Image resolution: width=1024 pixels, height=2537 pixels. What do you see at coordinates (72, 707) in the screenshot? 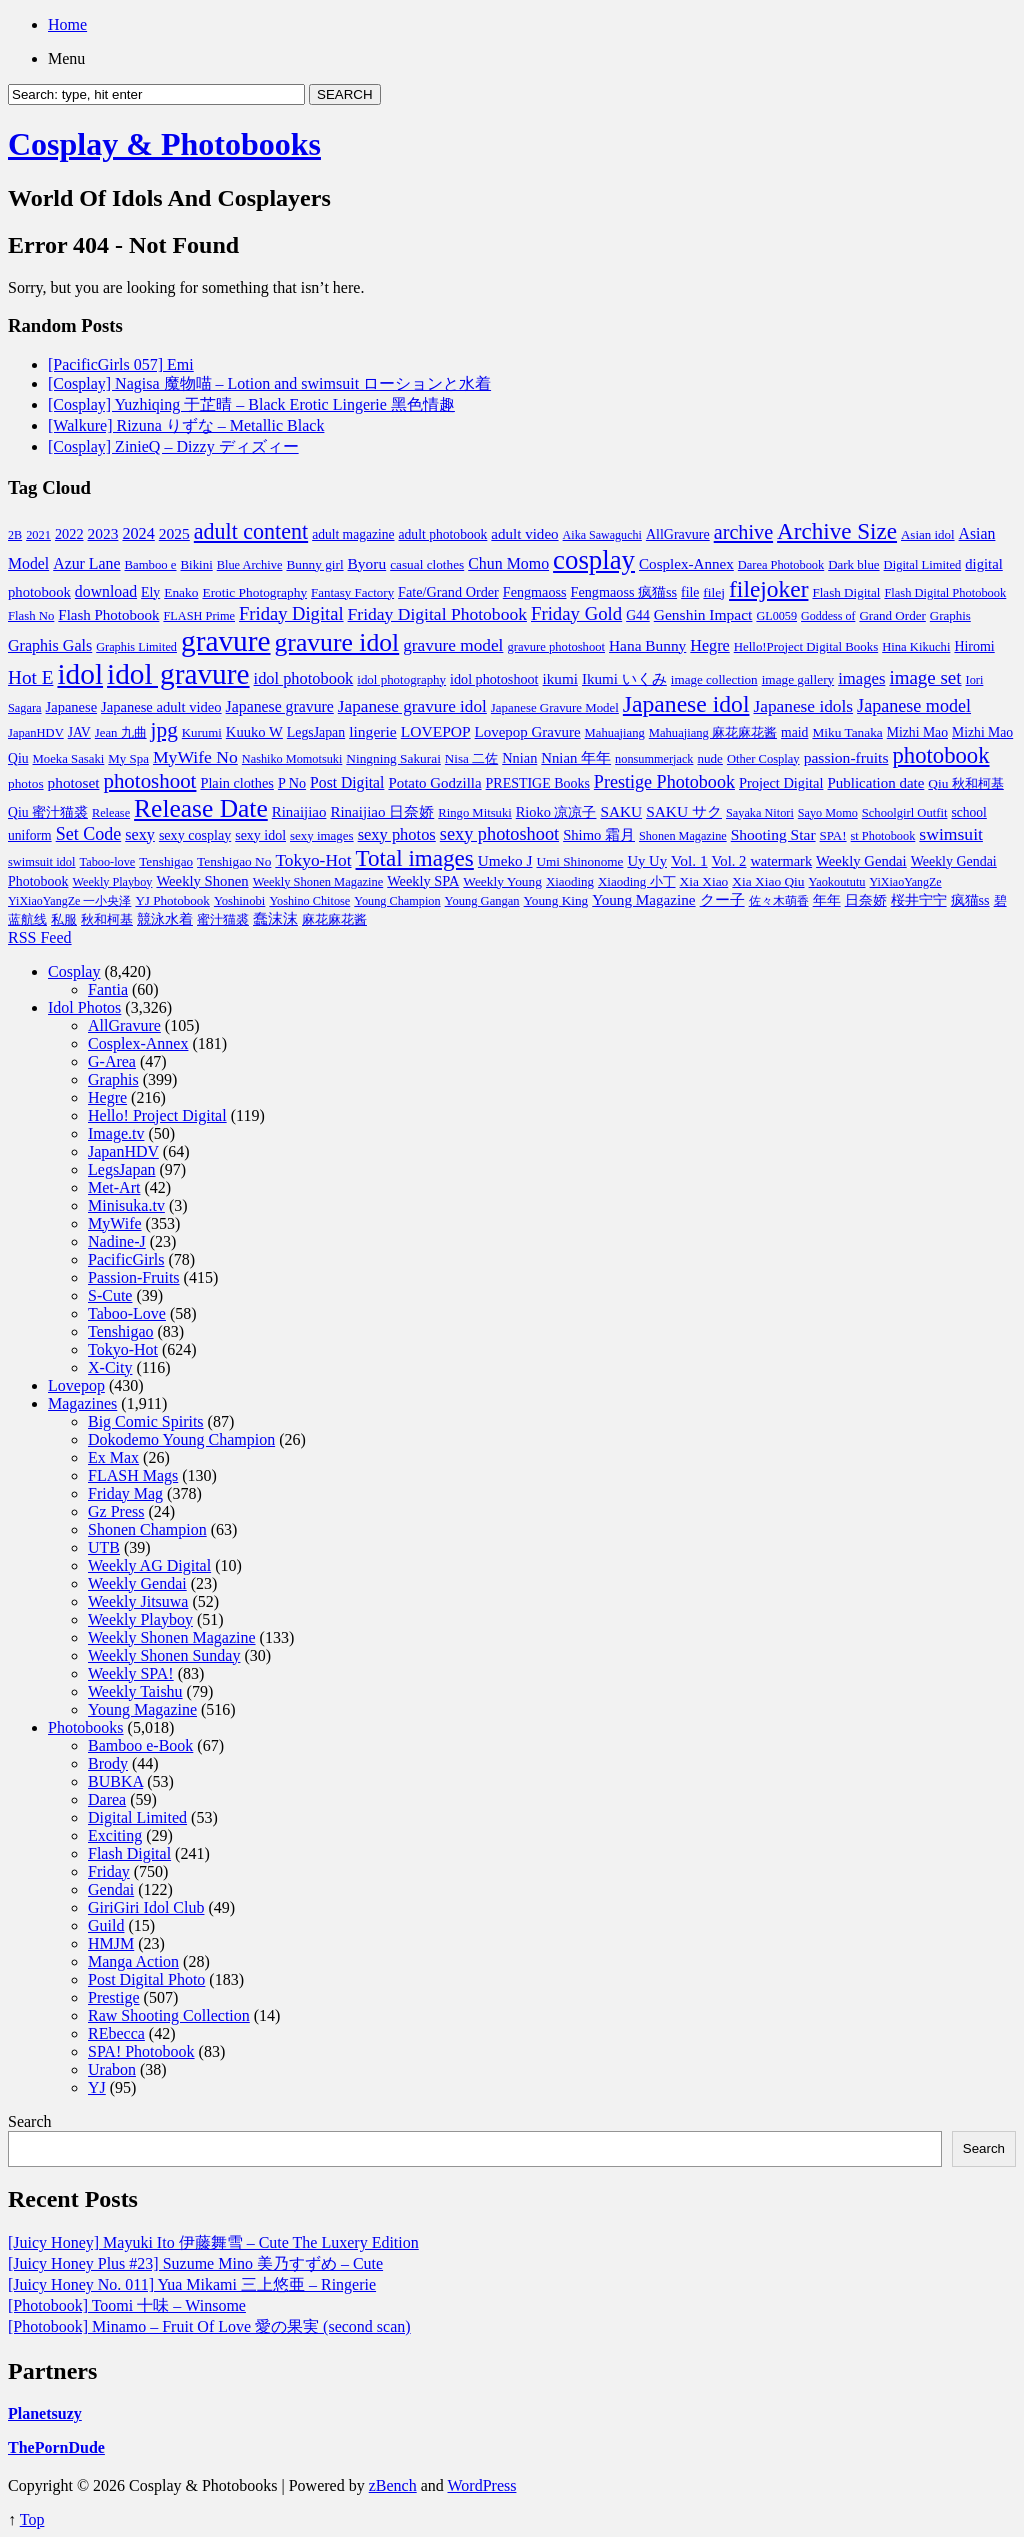
I see `Japanese [Japanese (123 items)]` at bounding box center [72, 707].